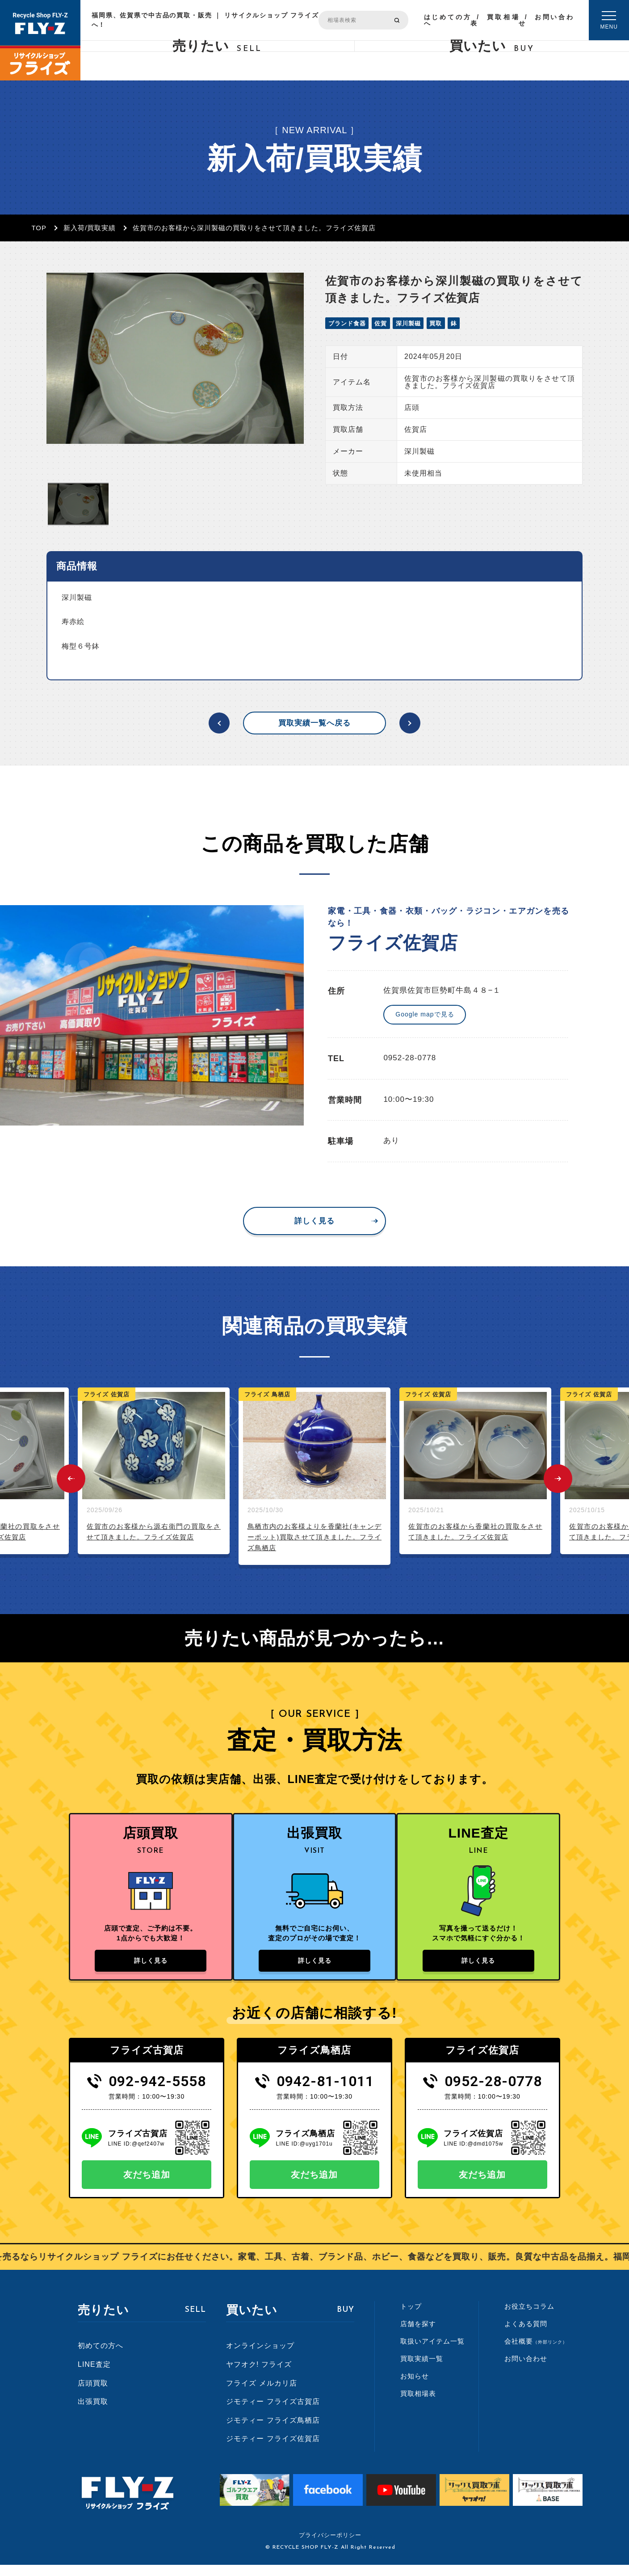 The width and height of the screenshot is (629, 2576). Describe the element at coordinates (424, 1014) in the screenshot. I see `Google mapで見る` at that location.